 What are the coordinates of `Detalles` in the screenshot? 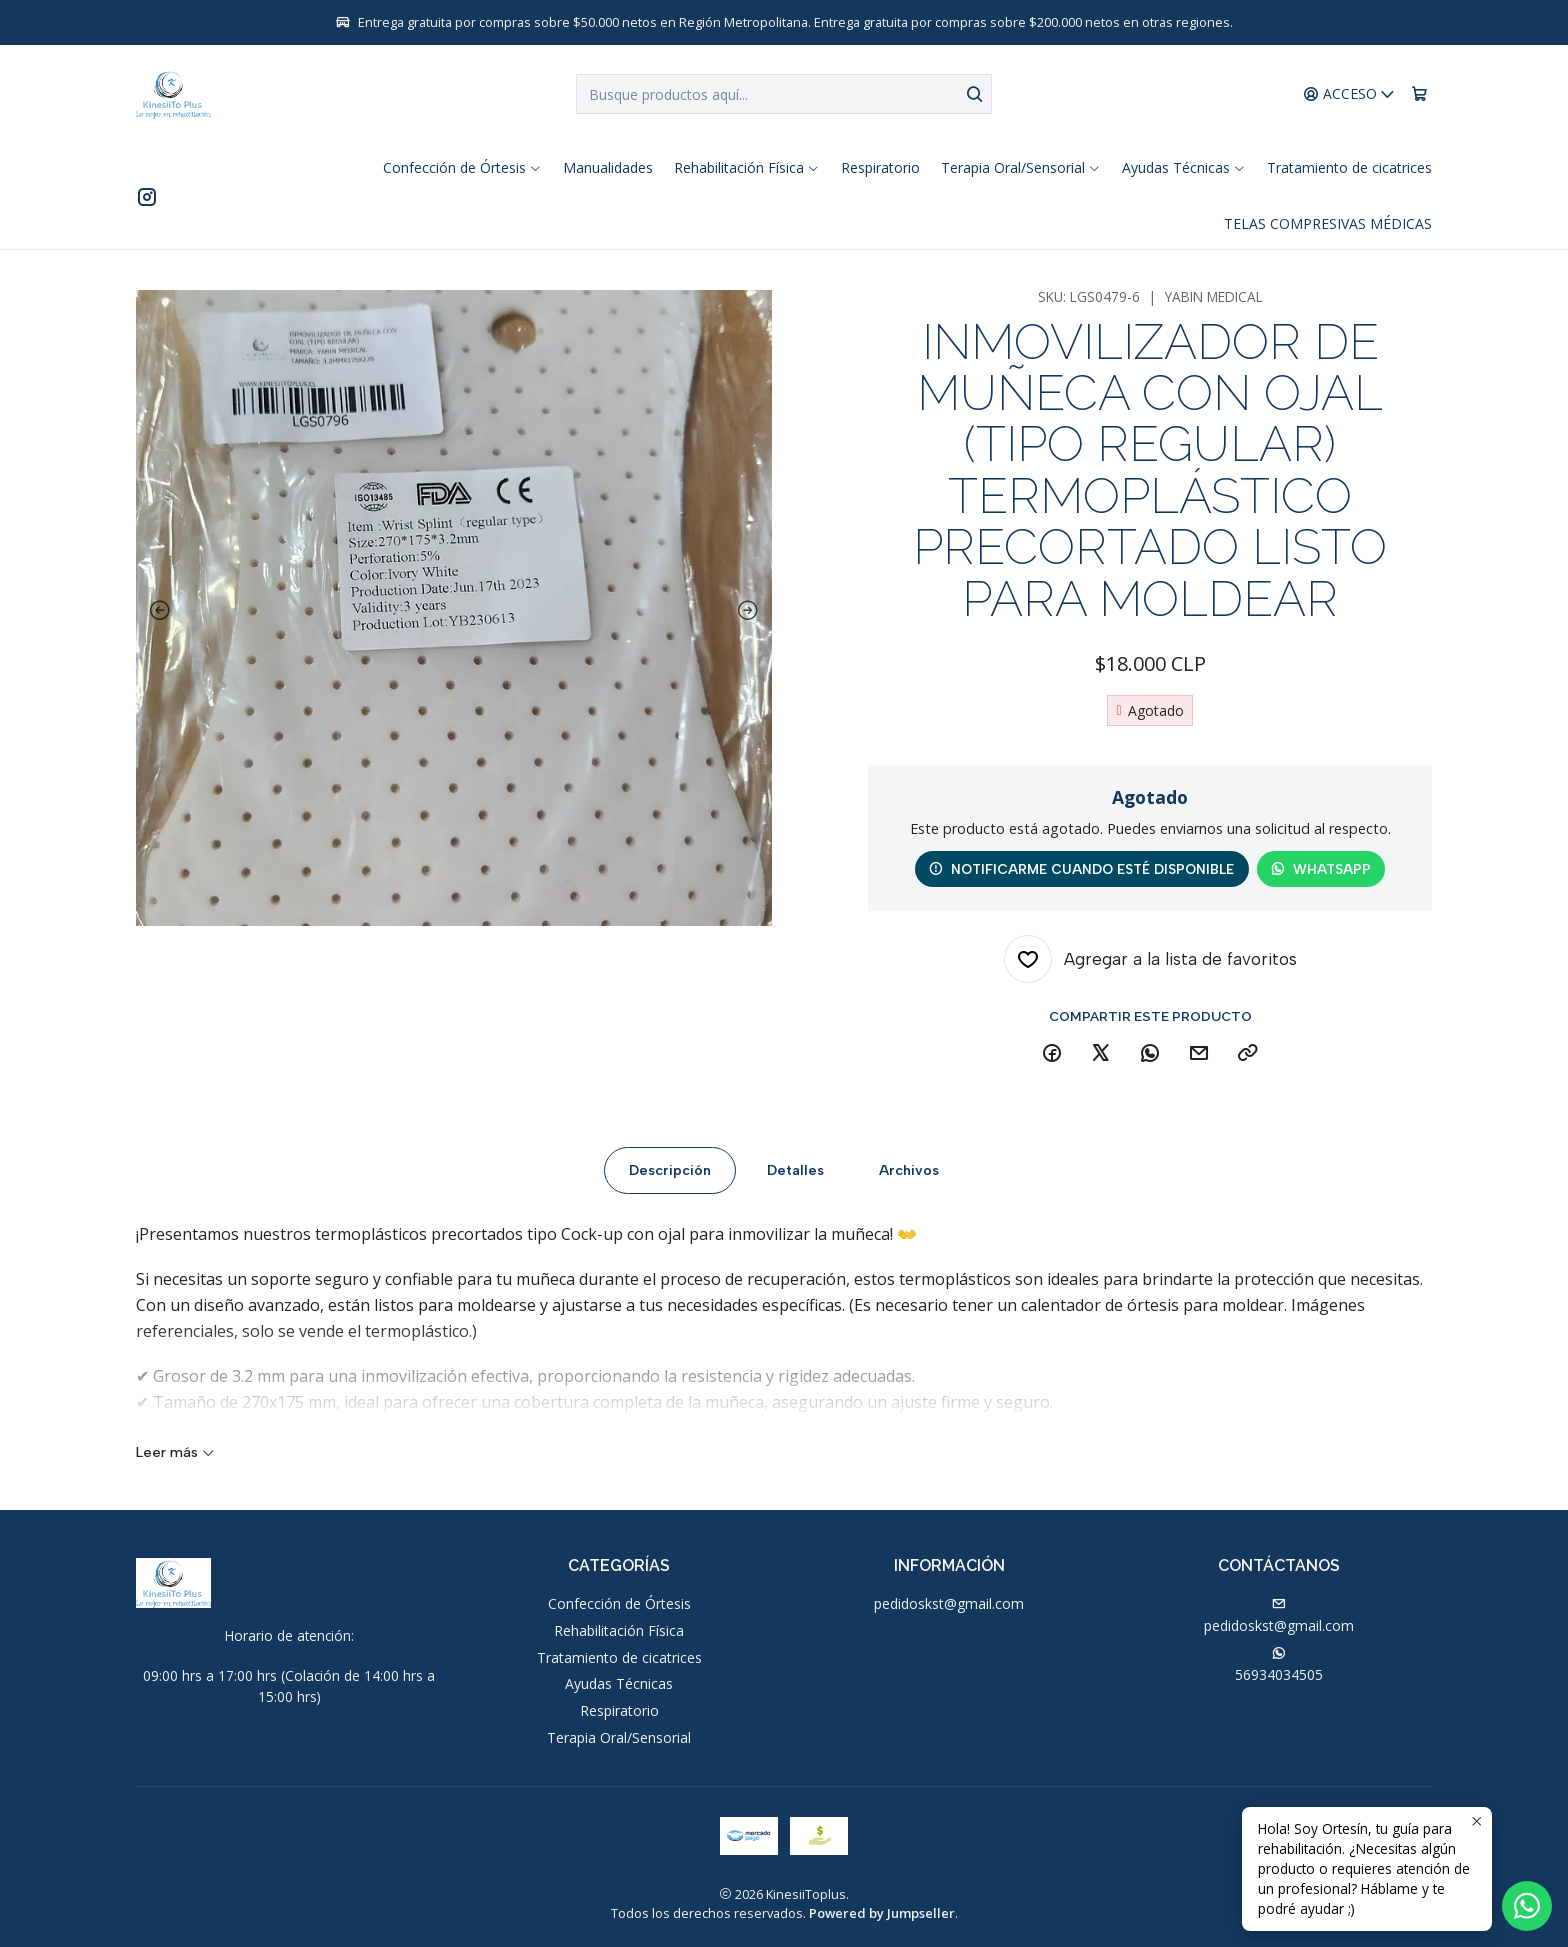 It's located at (795, 1182).